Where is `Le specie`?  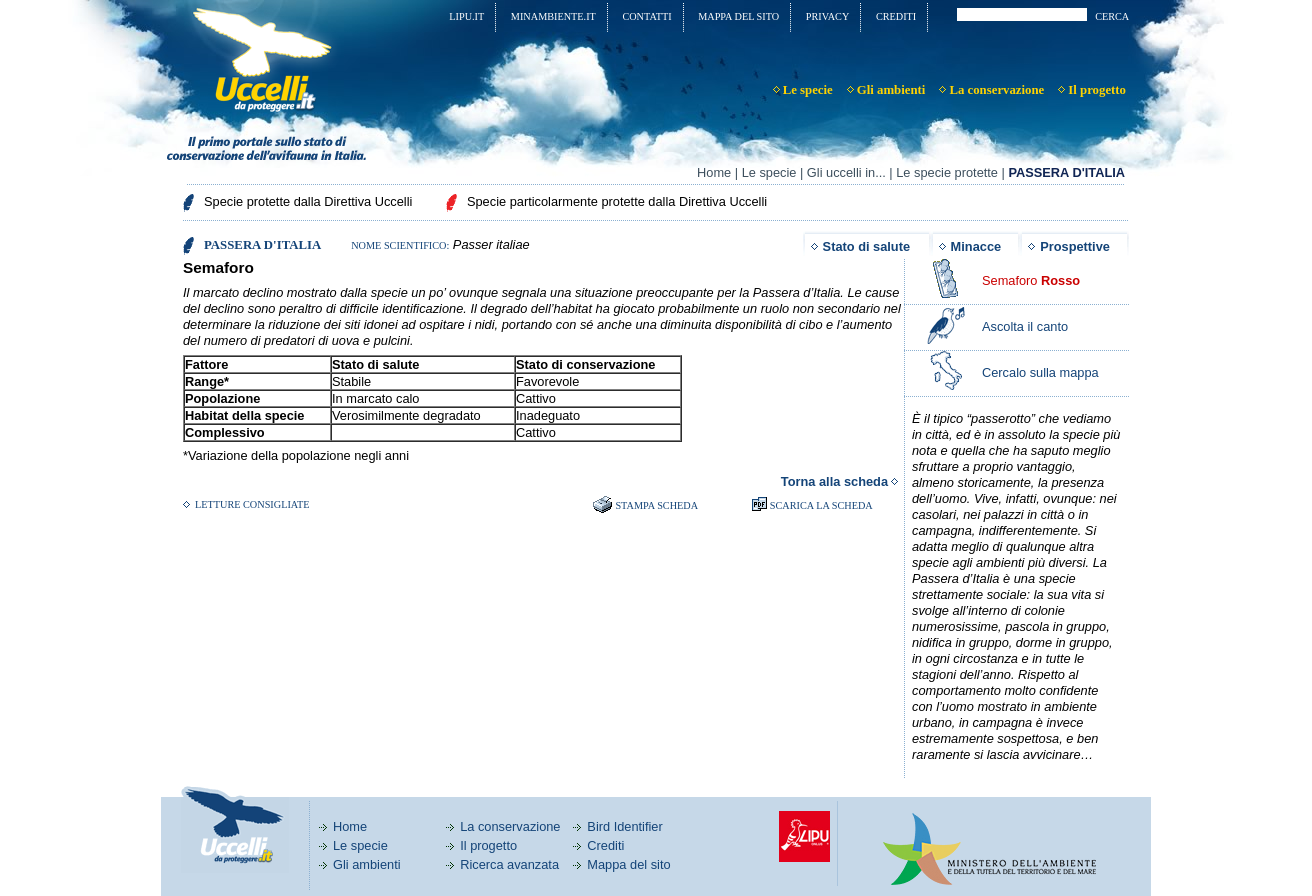 Le specie is located at coordinates (769, 172).